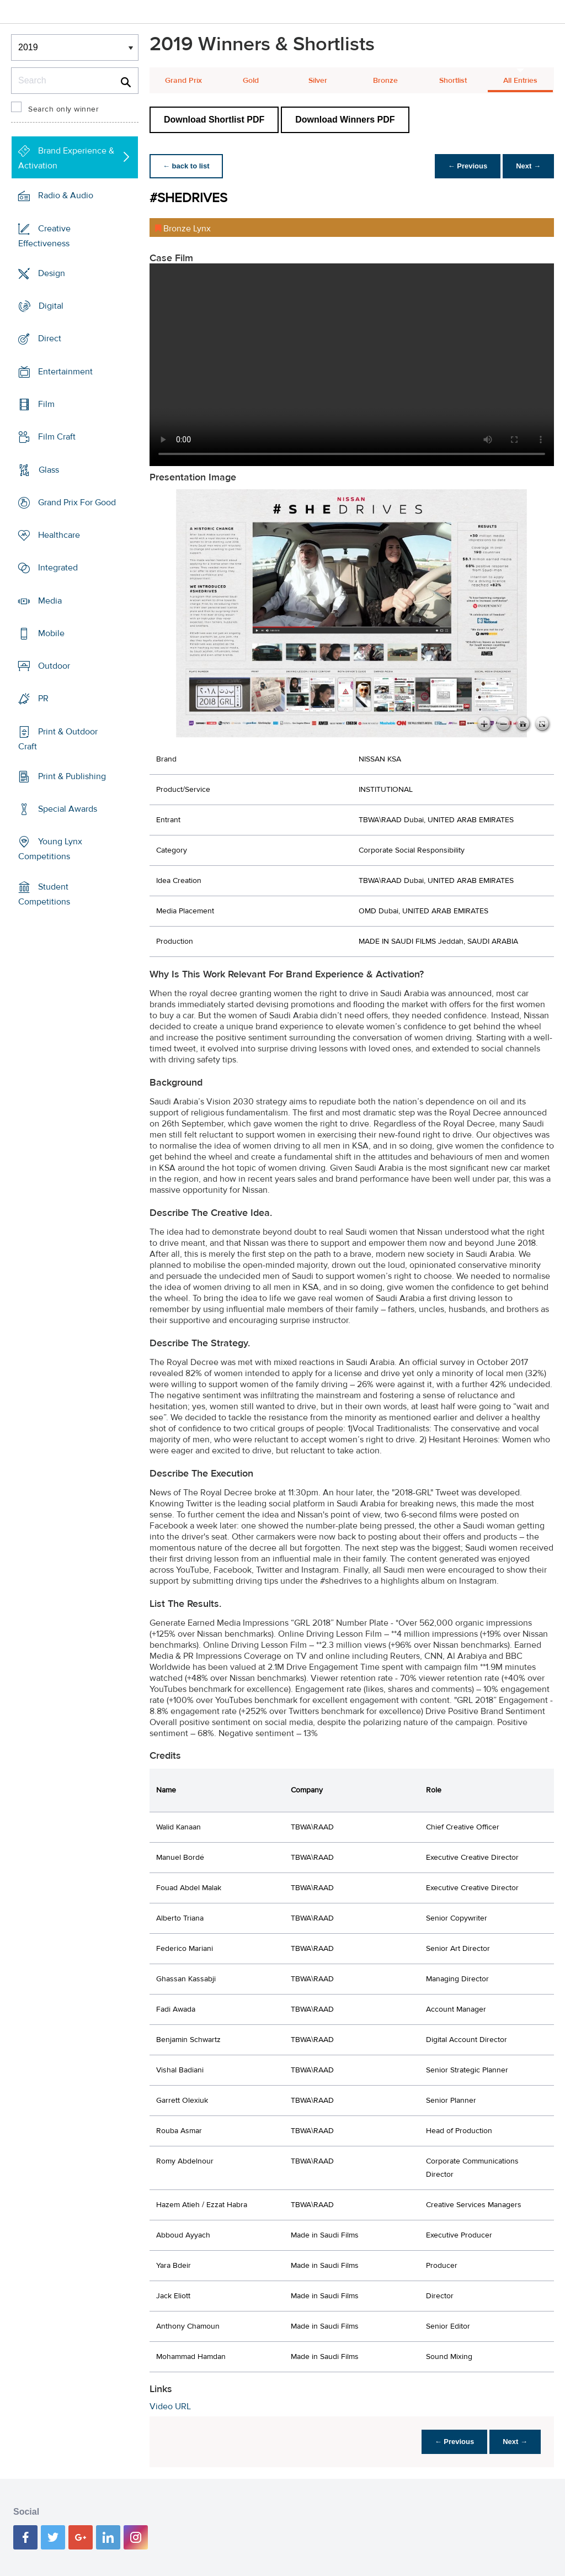  What do you see at coordinates (51, 633) in the screenshot?
I see `Mobile` at bounding box center [51, 633].